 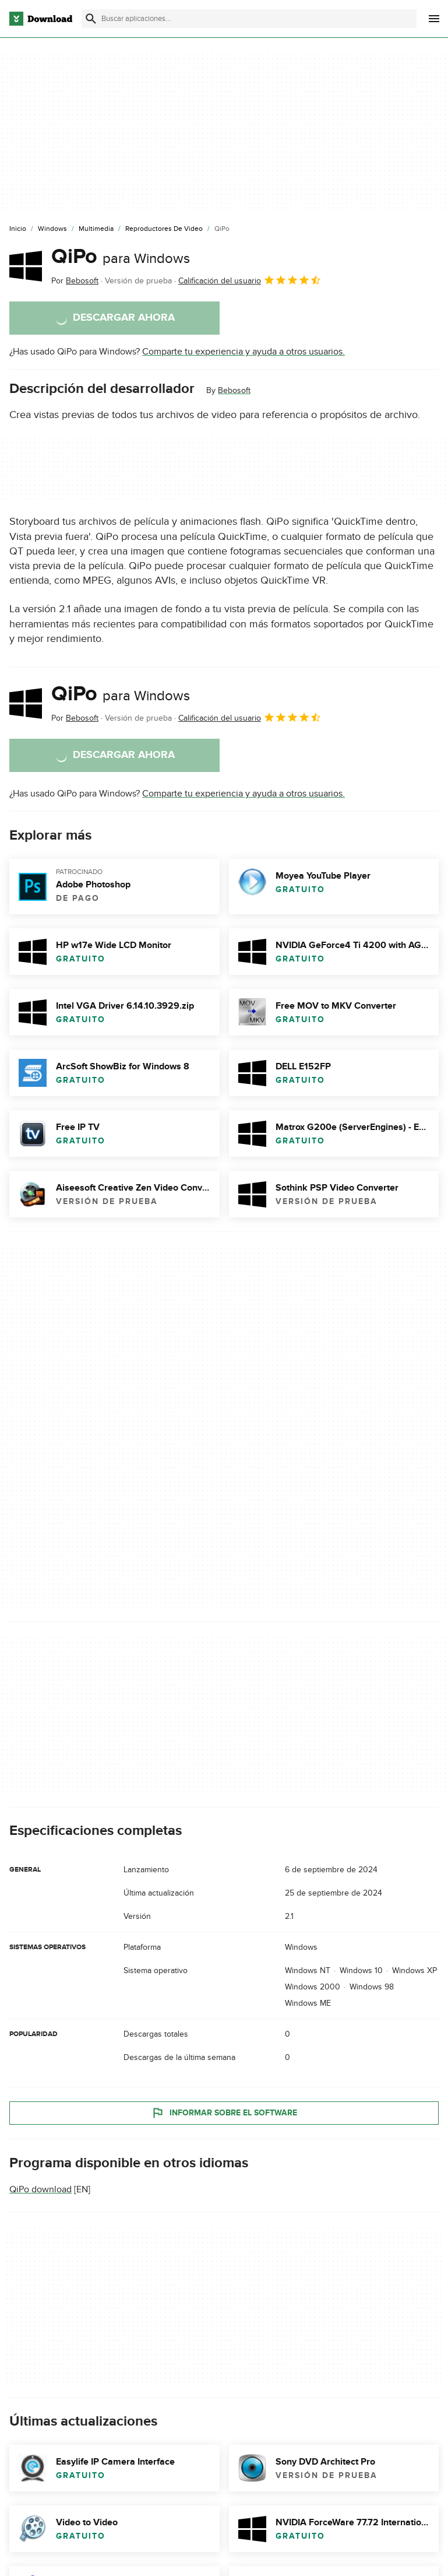 I want to click on [Encuentra aplicaciones, programas y más], so click(x=249, y=18).